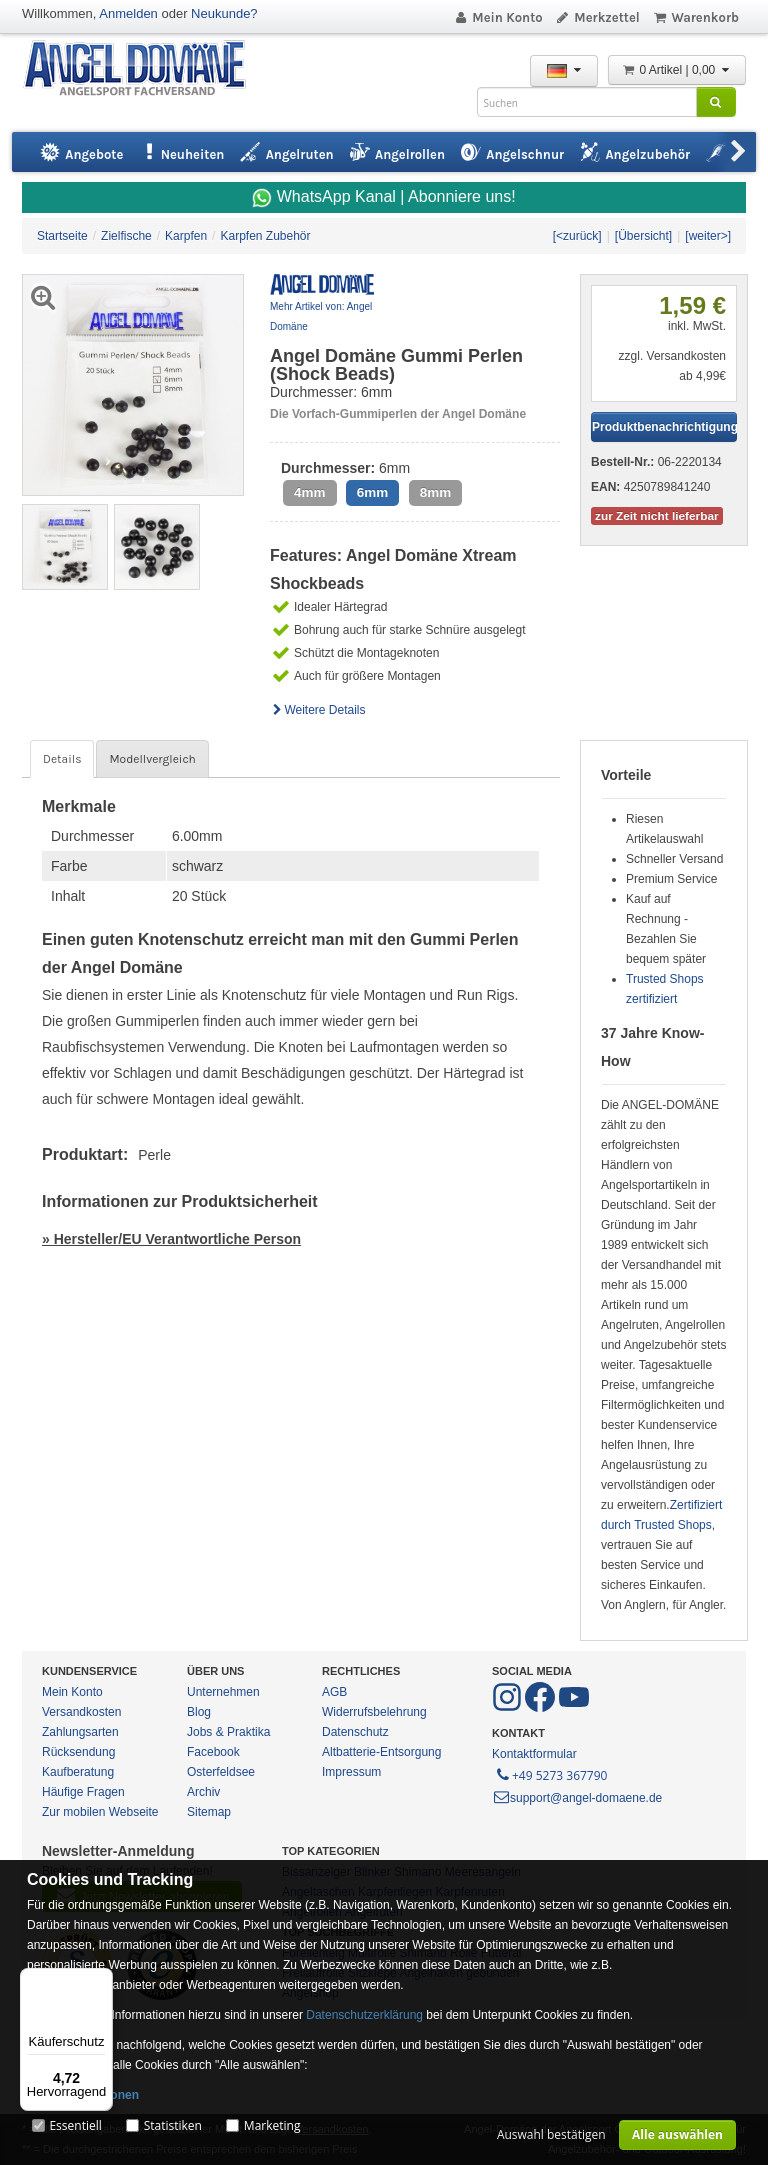  What do you see at coordinates (152, 759) in the screenshot?
I see `Modellvergleich` at bounding box center [152, 759].